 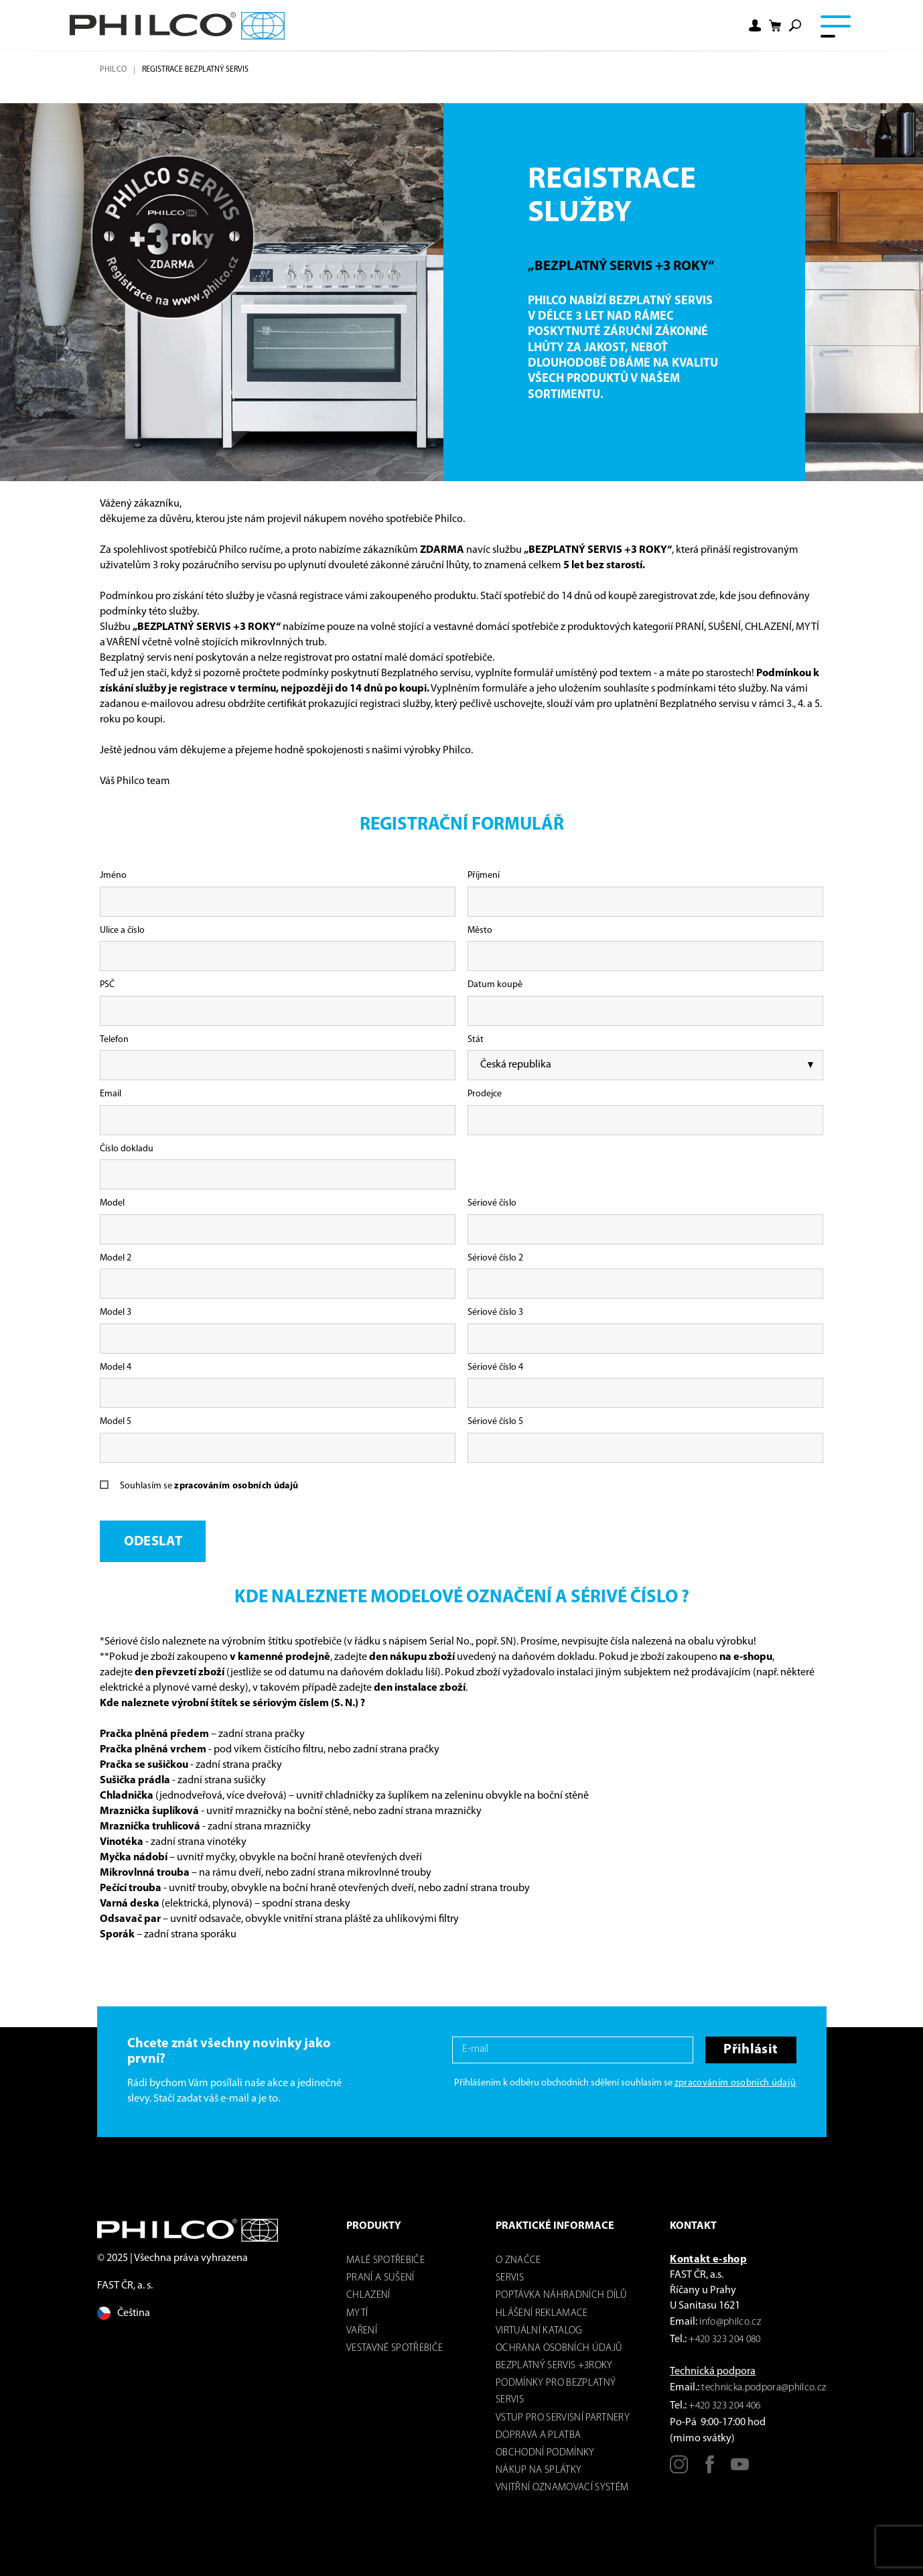 I want to click on Model, so click(x=112, y=1203).